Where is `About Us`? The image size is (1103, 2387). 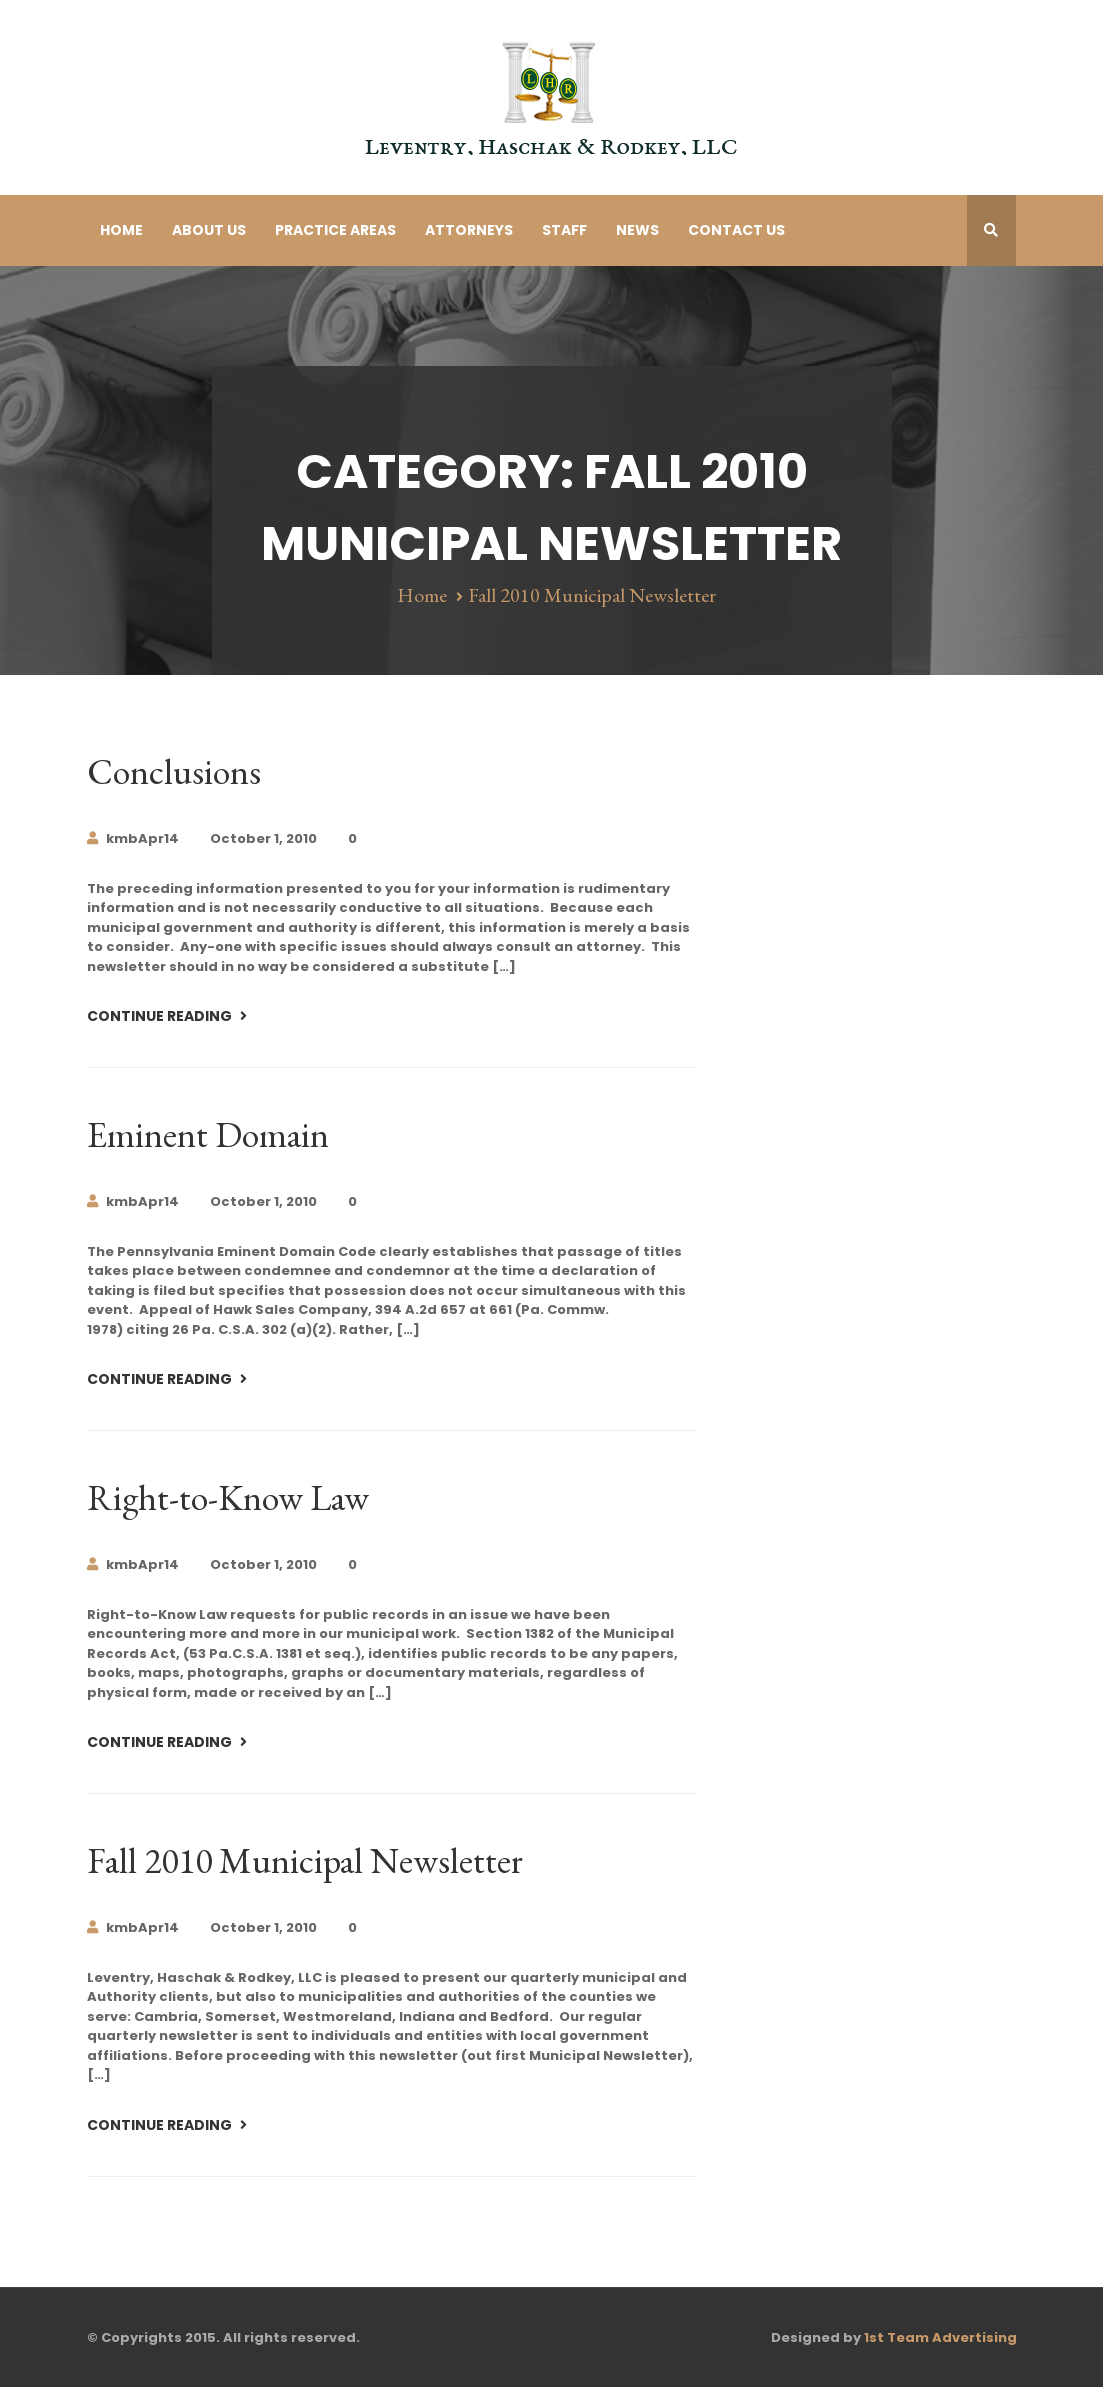
About Us is located at coordinates (209, 230).